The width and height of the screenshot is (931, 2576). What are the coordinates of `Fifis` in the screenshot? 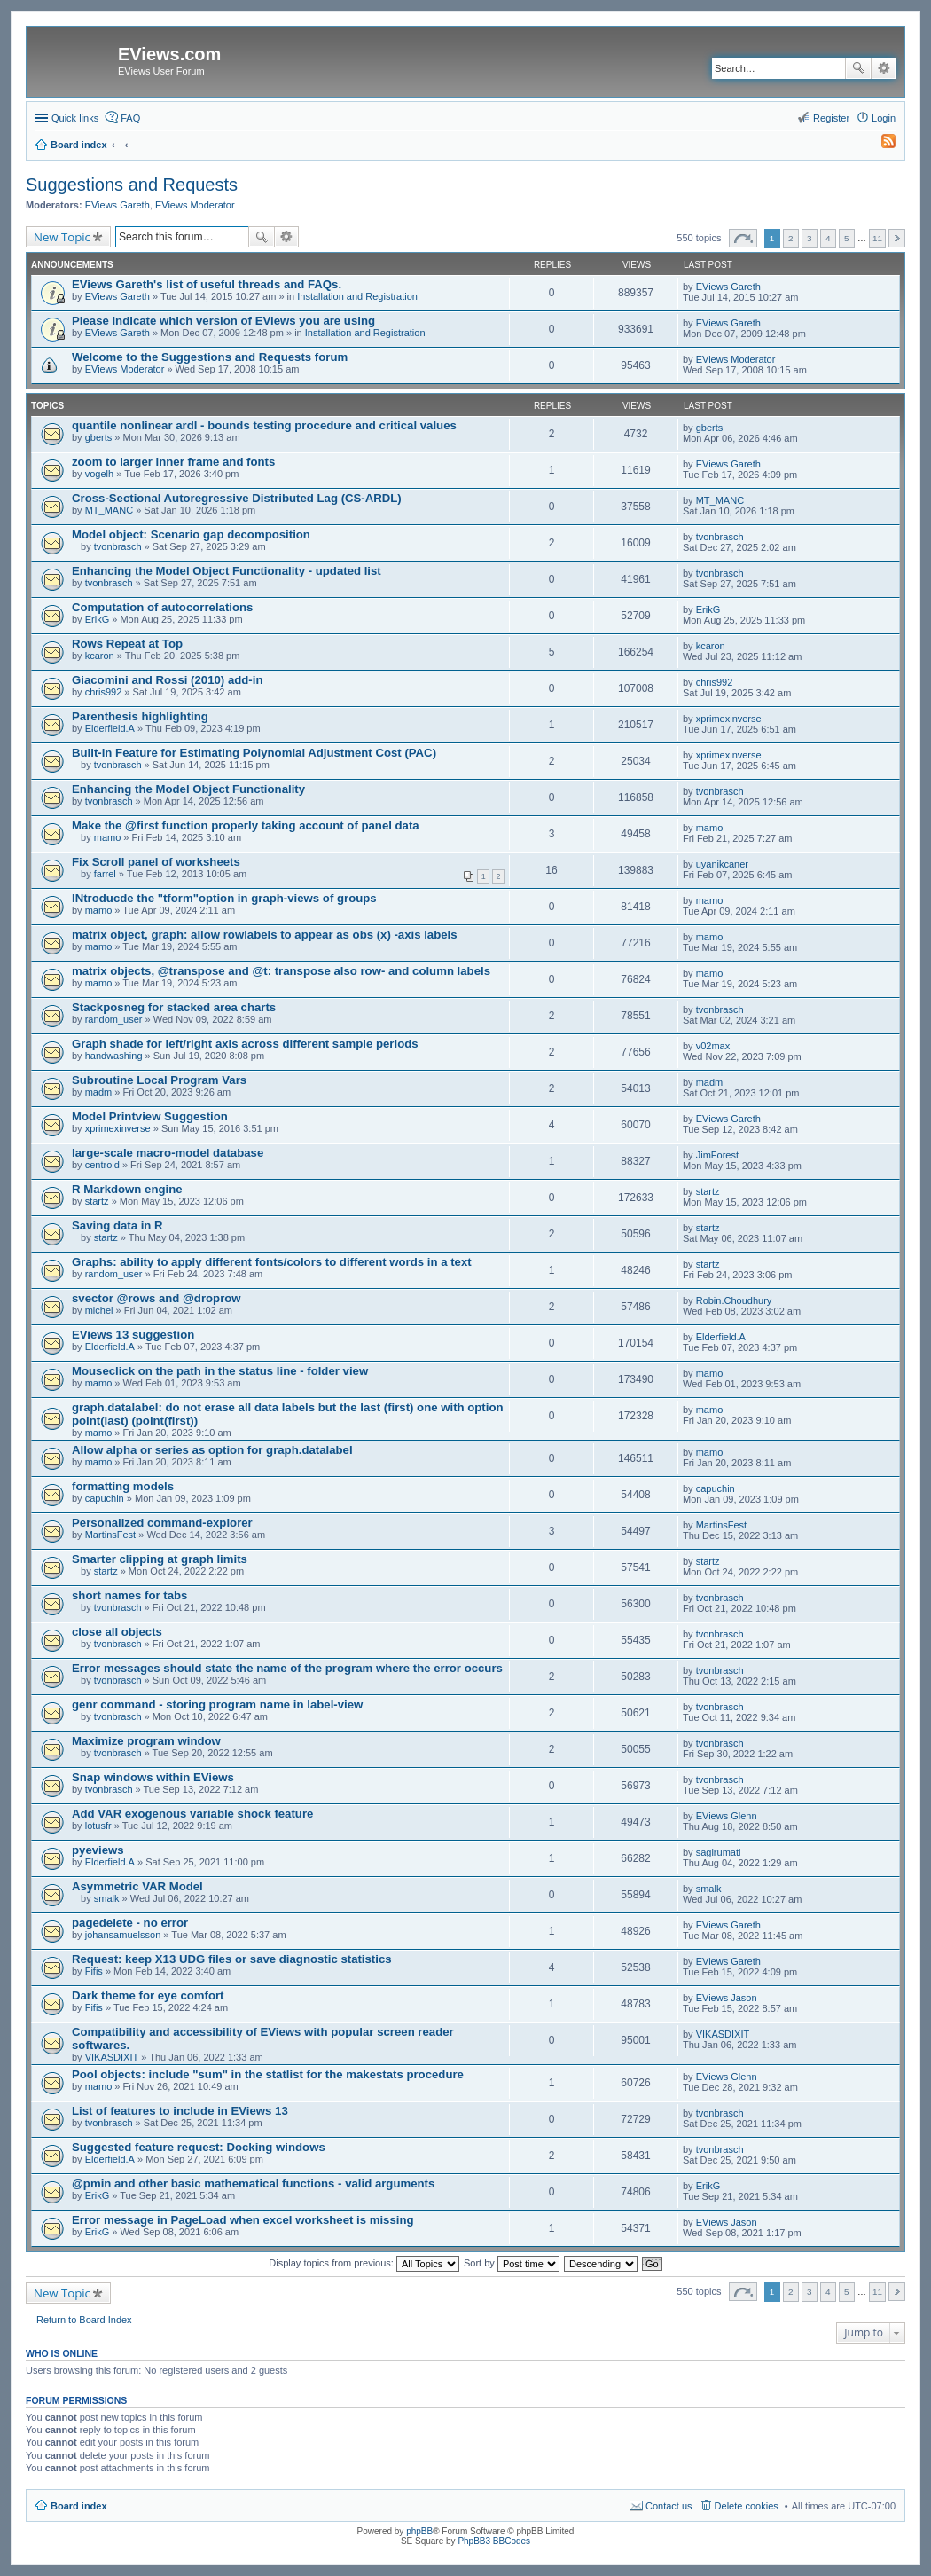 It's located at (94, 1971).